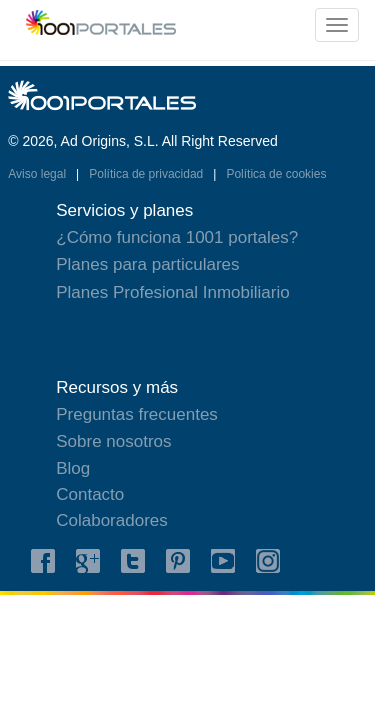  What do you see at coordinates (90, 494) in the screenshot?
I see `Contacto` at bounding box center [90, 494].